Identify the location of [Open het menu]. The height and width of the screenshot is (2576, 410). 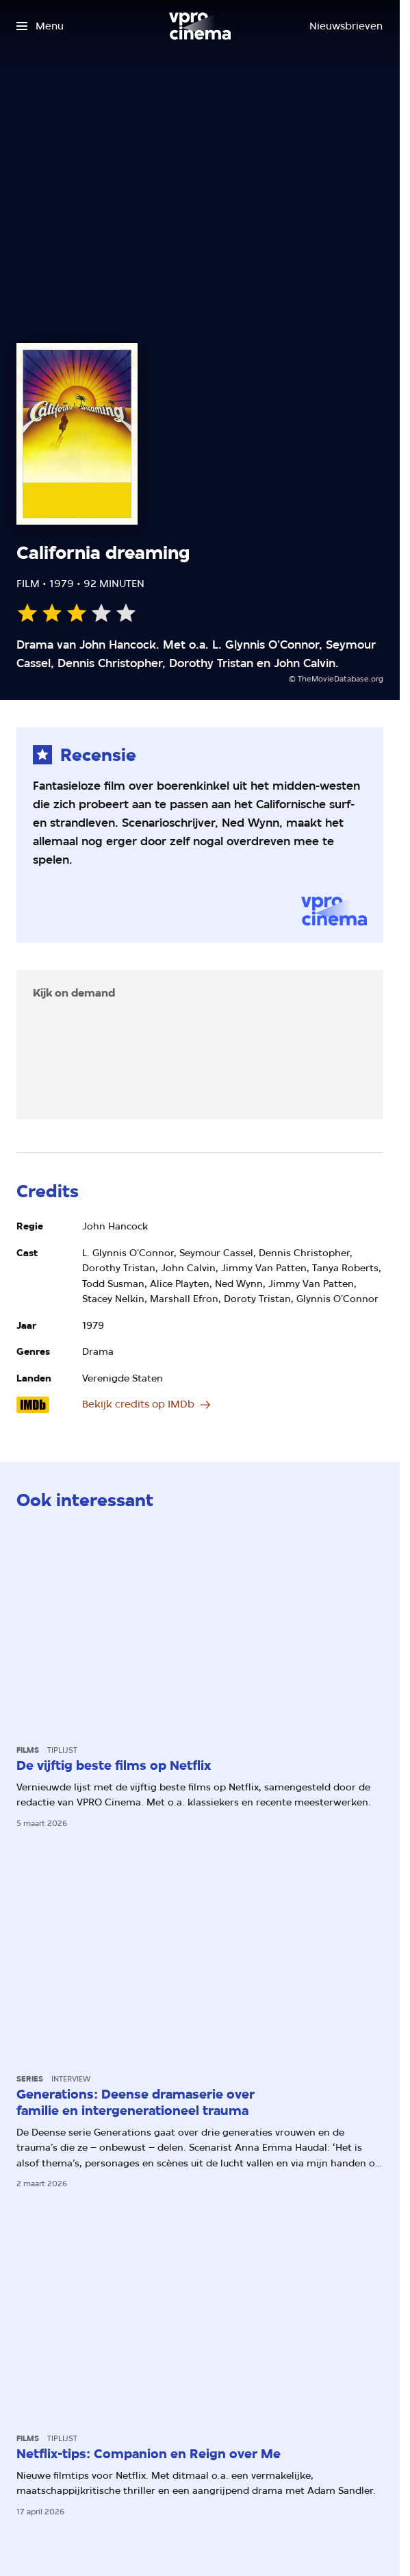
(40, 26).